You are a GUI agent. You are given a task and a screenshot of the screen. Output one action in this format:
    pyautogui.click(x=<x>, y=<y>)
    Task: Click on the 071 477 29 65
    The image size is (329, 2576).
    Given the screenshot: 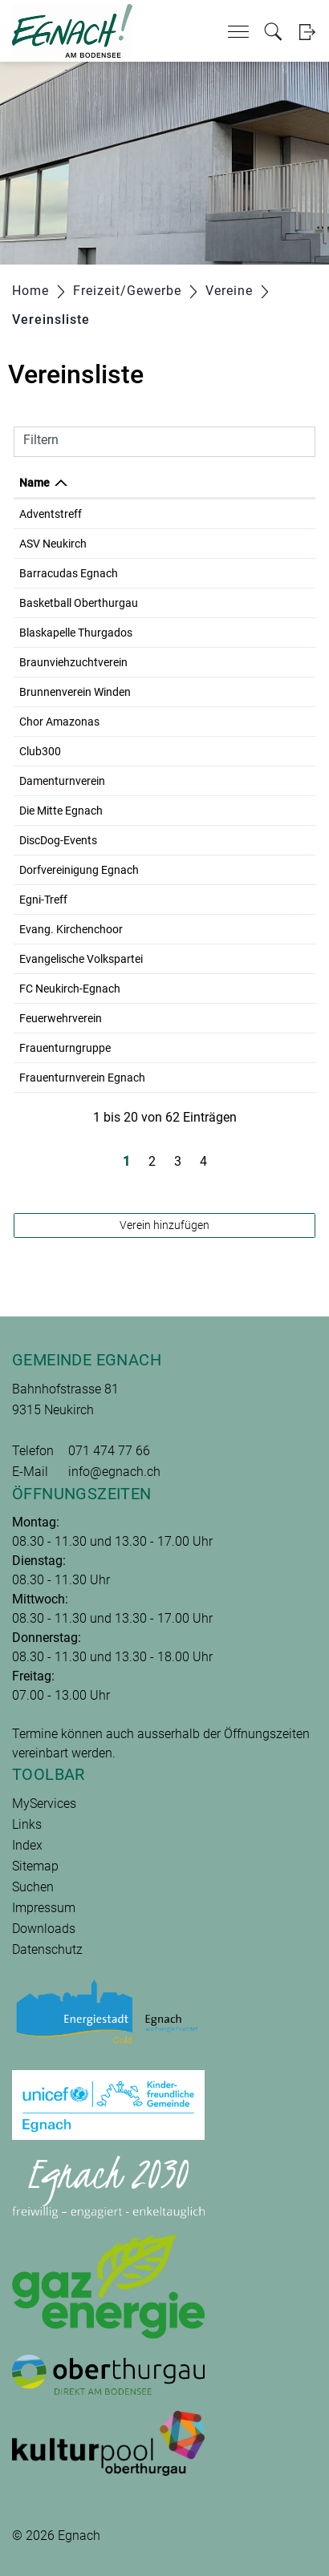 What is the action you would take?
    pyautogui.click(x=235, y=1047)
    